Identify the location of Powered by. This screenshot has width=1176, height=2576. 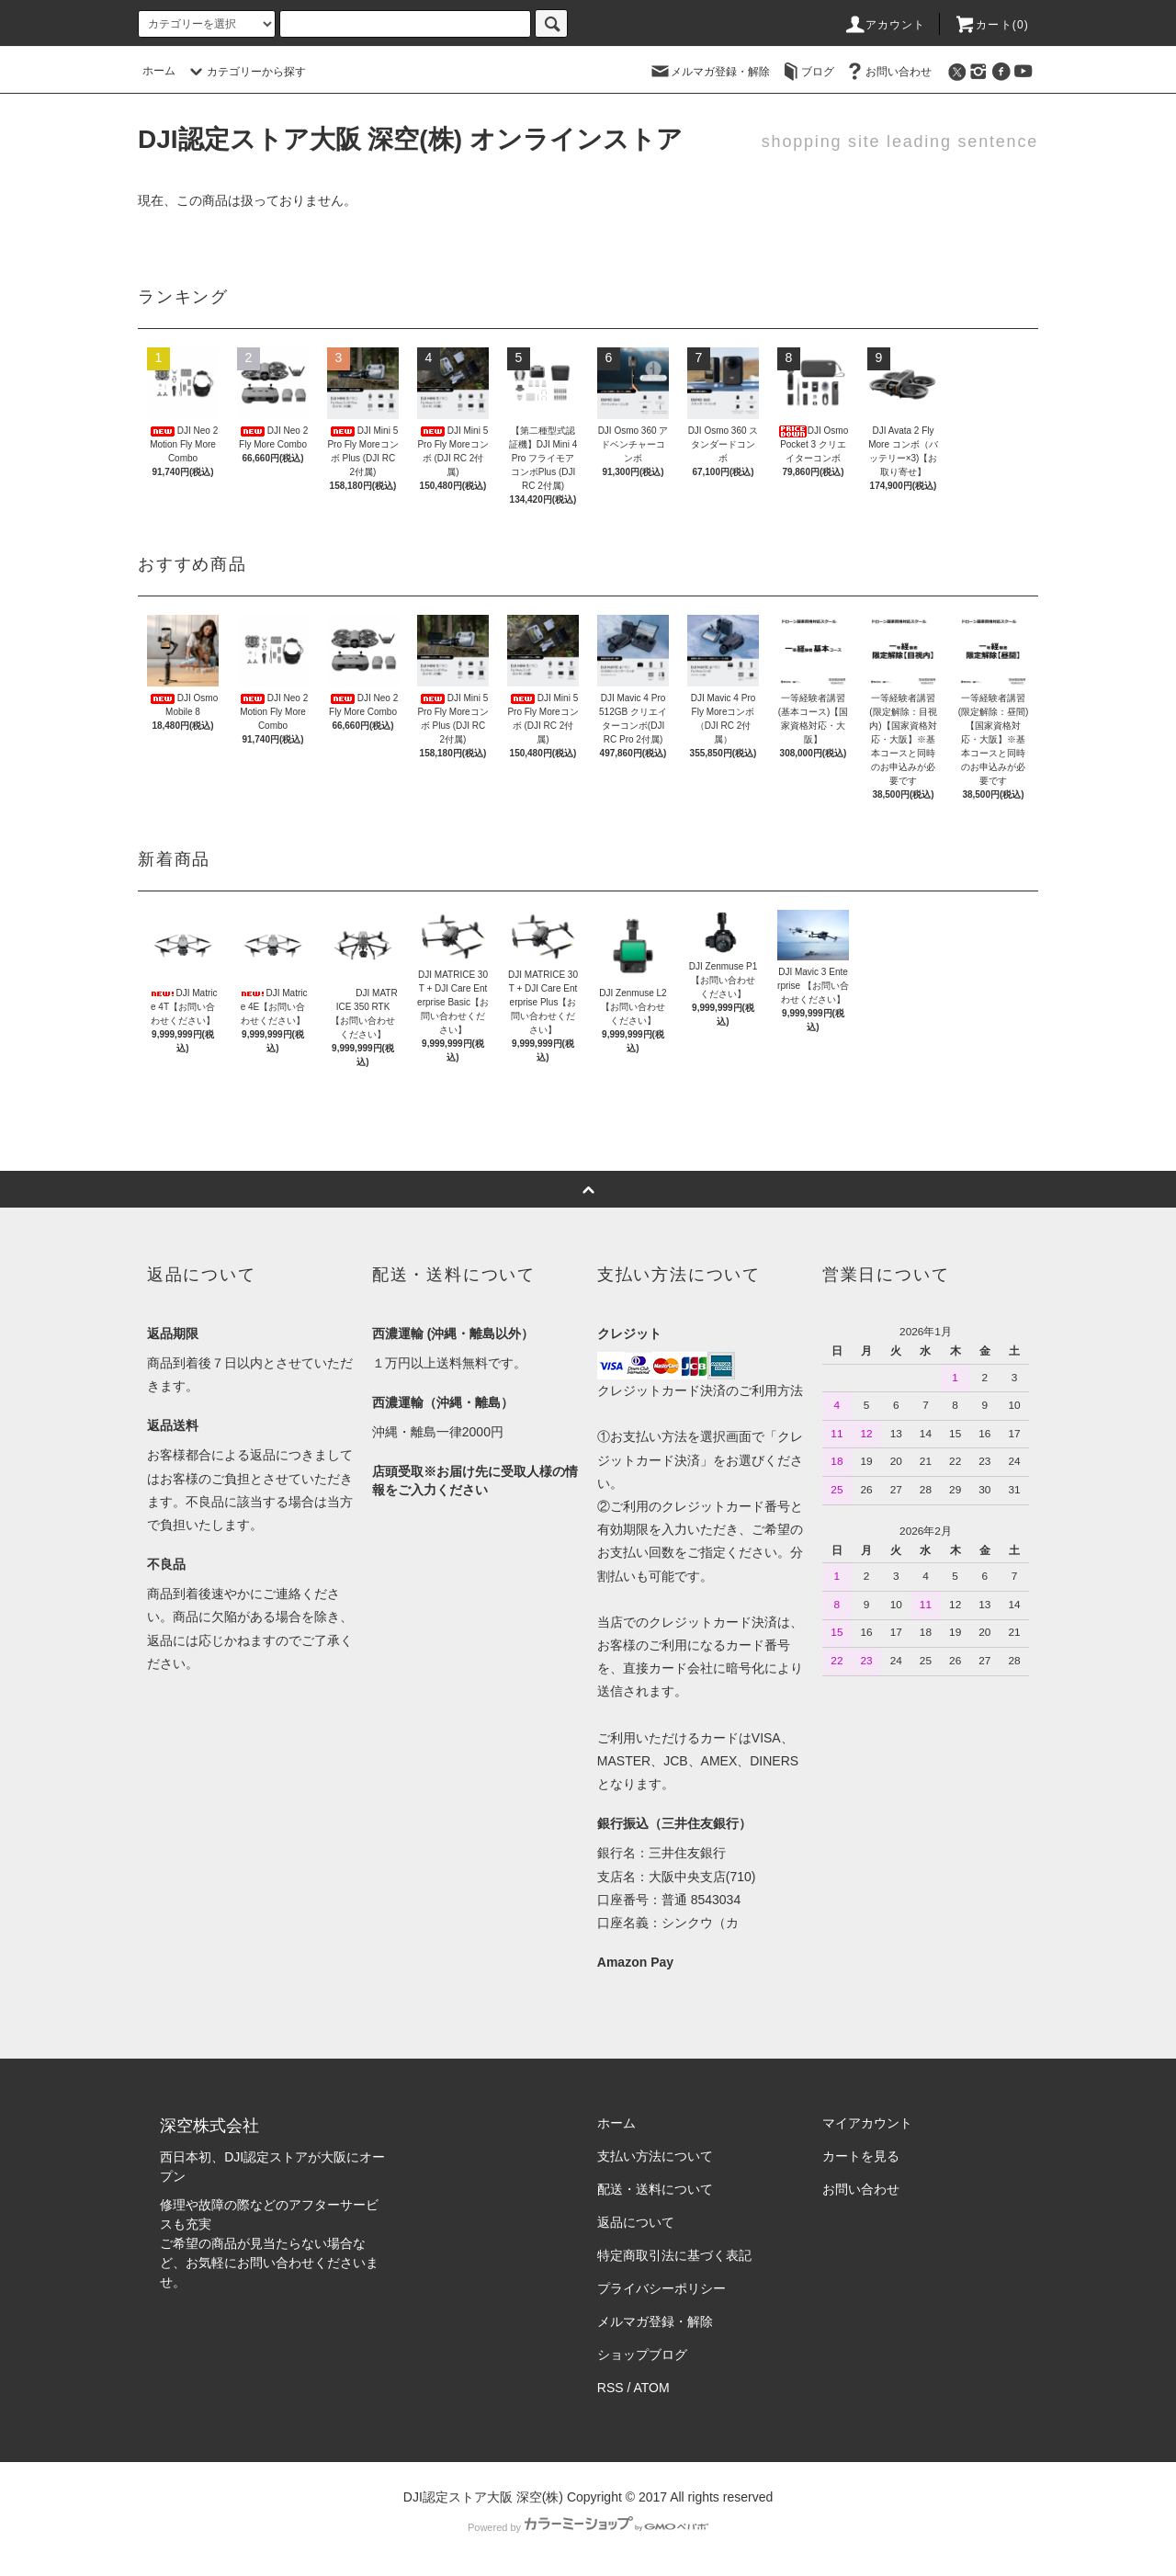
(588, 2527).